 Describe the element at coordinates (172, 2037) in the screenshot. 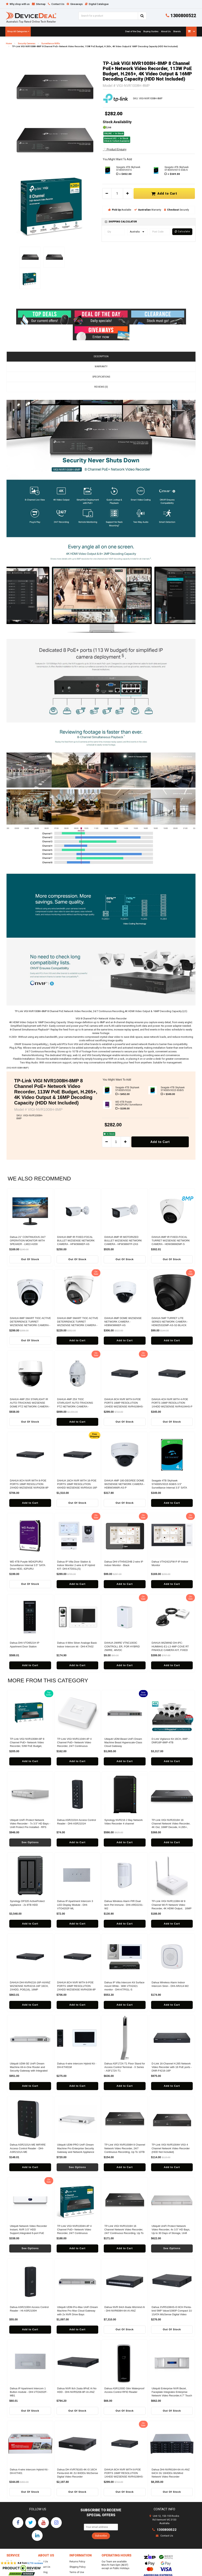

I see `D-Link 16-Channel H.265 Network Video Recorder with 16 PoE ports - DNR-F4216-16P` at that location.